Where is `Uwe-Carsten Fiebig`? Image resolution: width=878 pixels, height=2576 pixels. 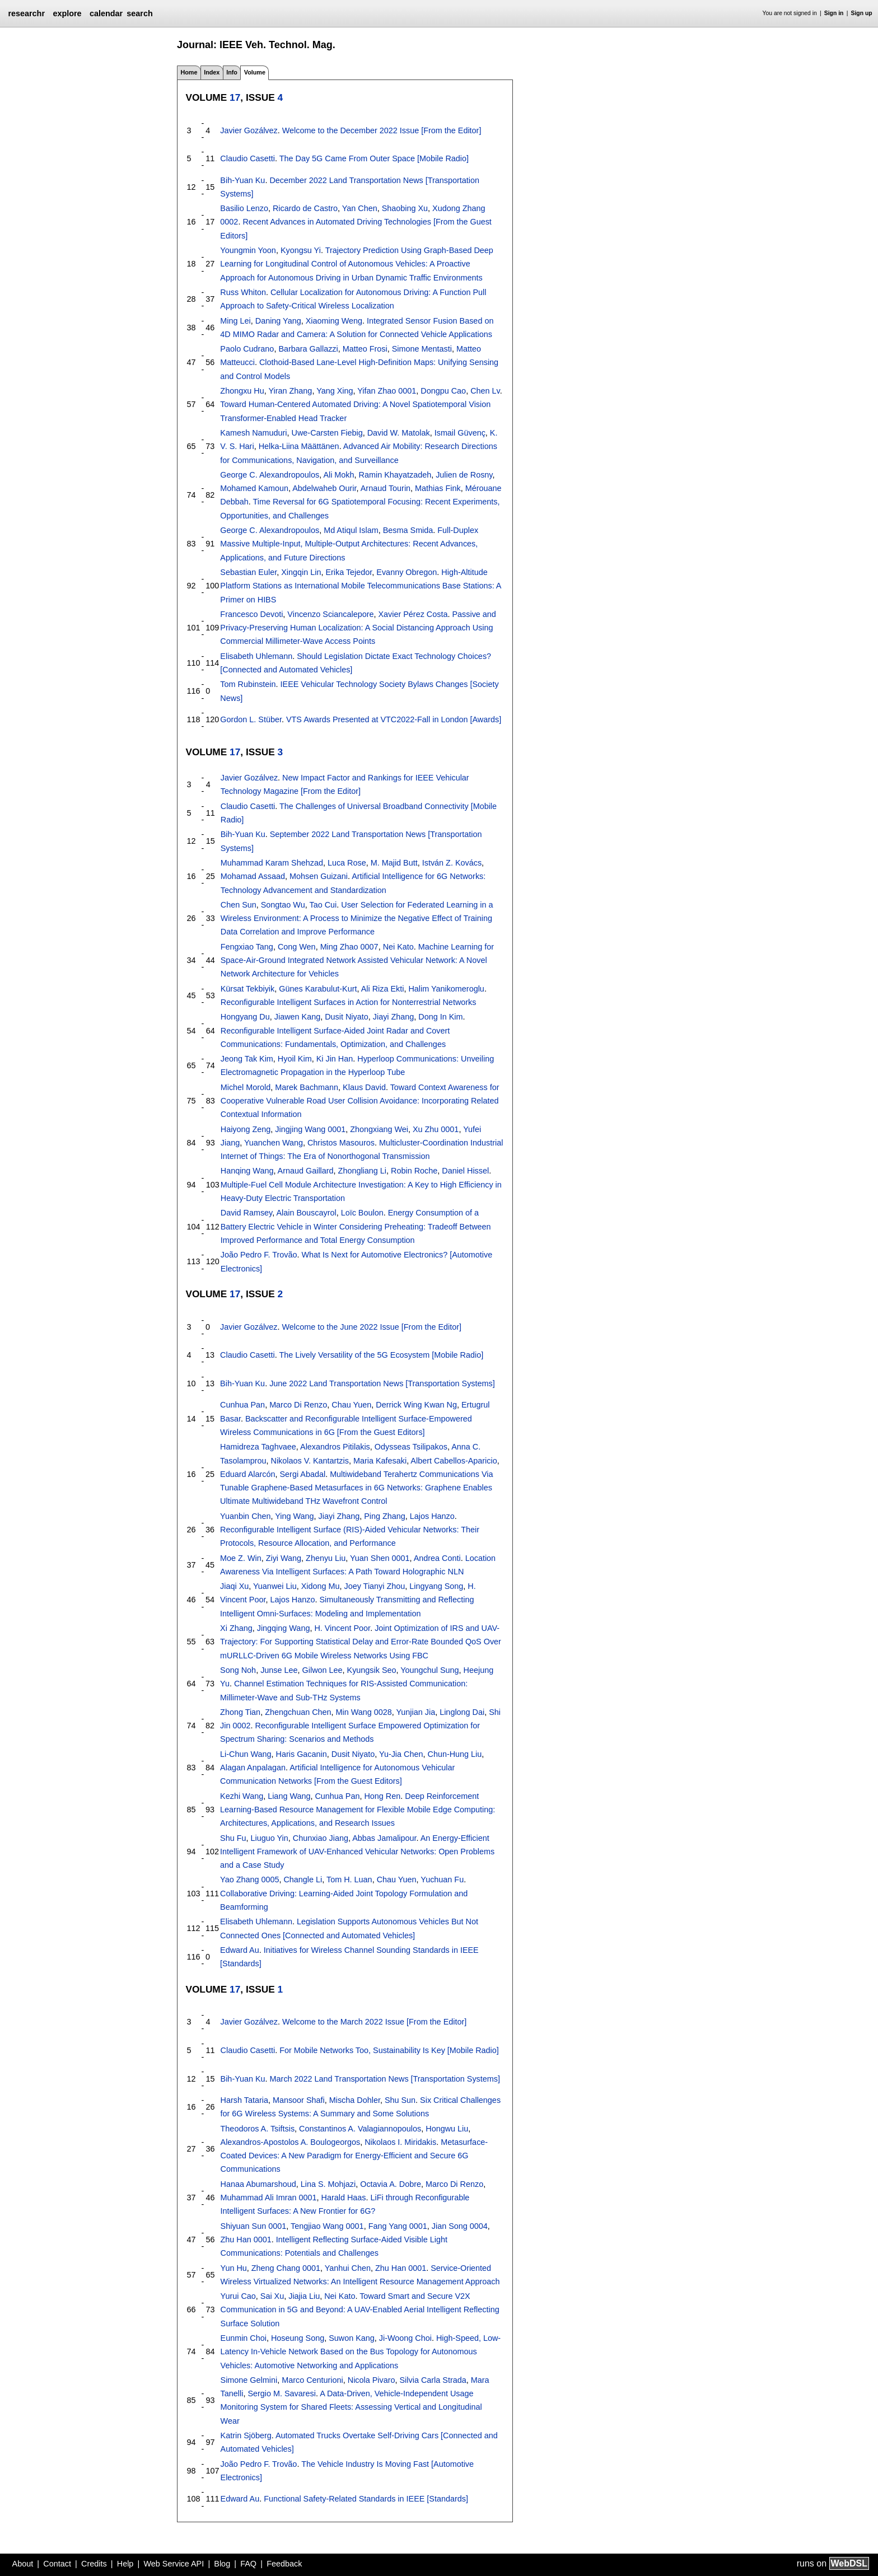
Uwe-Carsten Fiebig is located at coordinates (327, 432).